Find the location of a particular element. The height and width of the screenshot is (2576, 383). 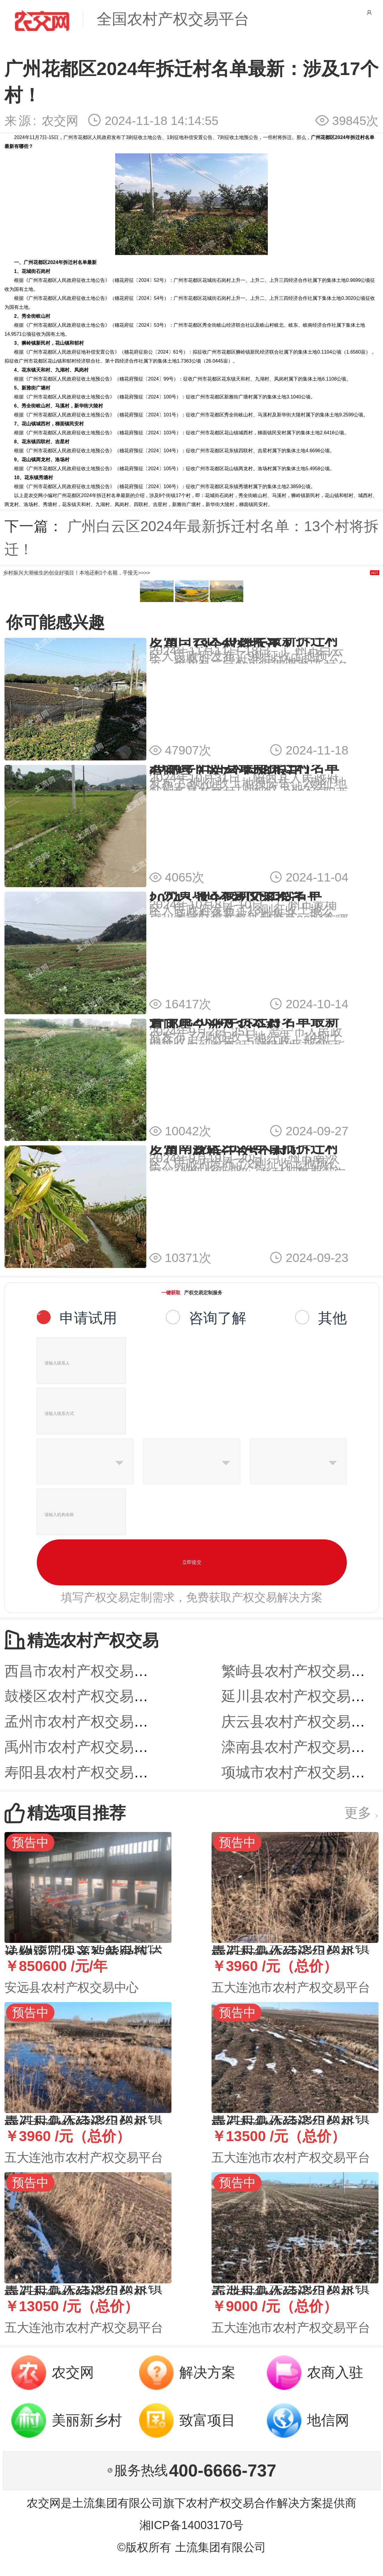

更多 is located at coordinates (361, 1812).